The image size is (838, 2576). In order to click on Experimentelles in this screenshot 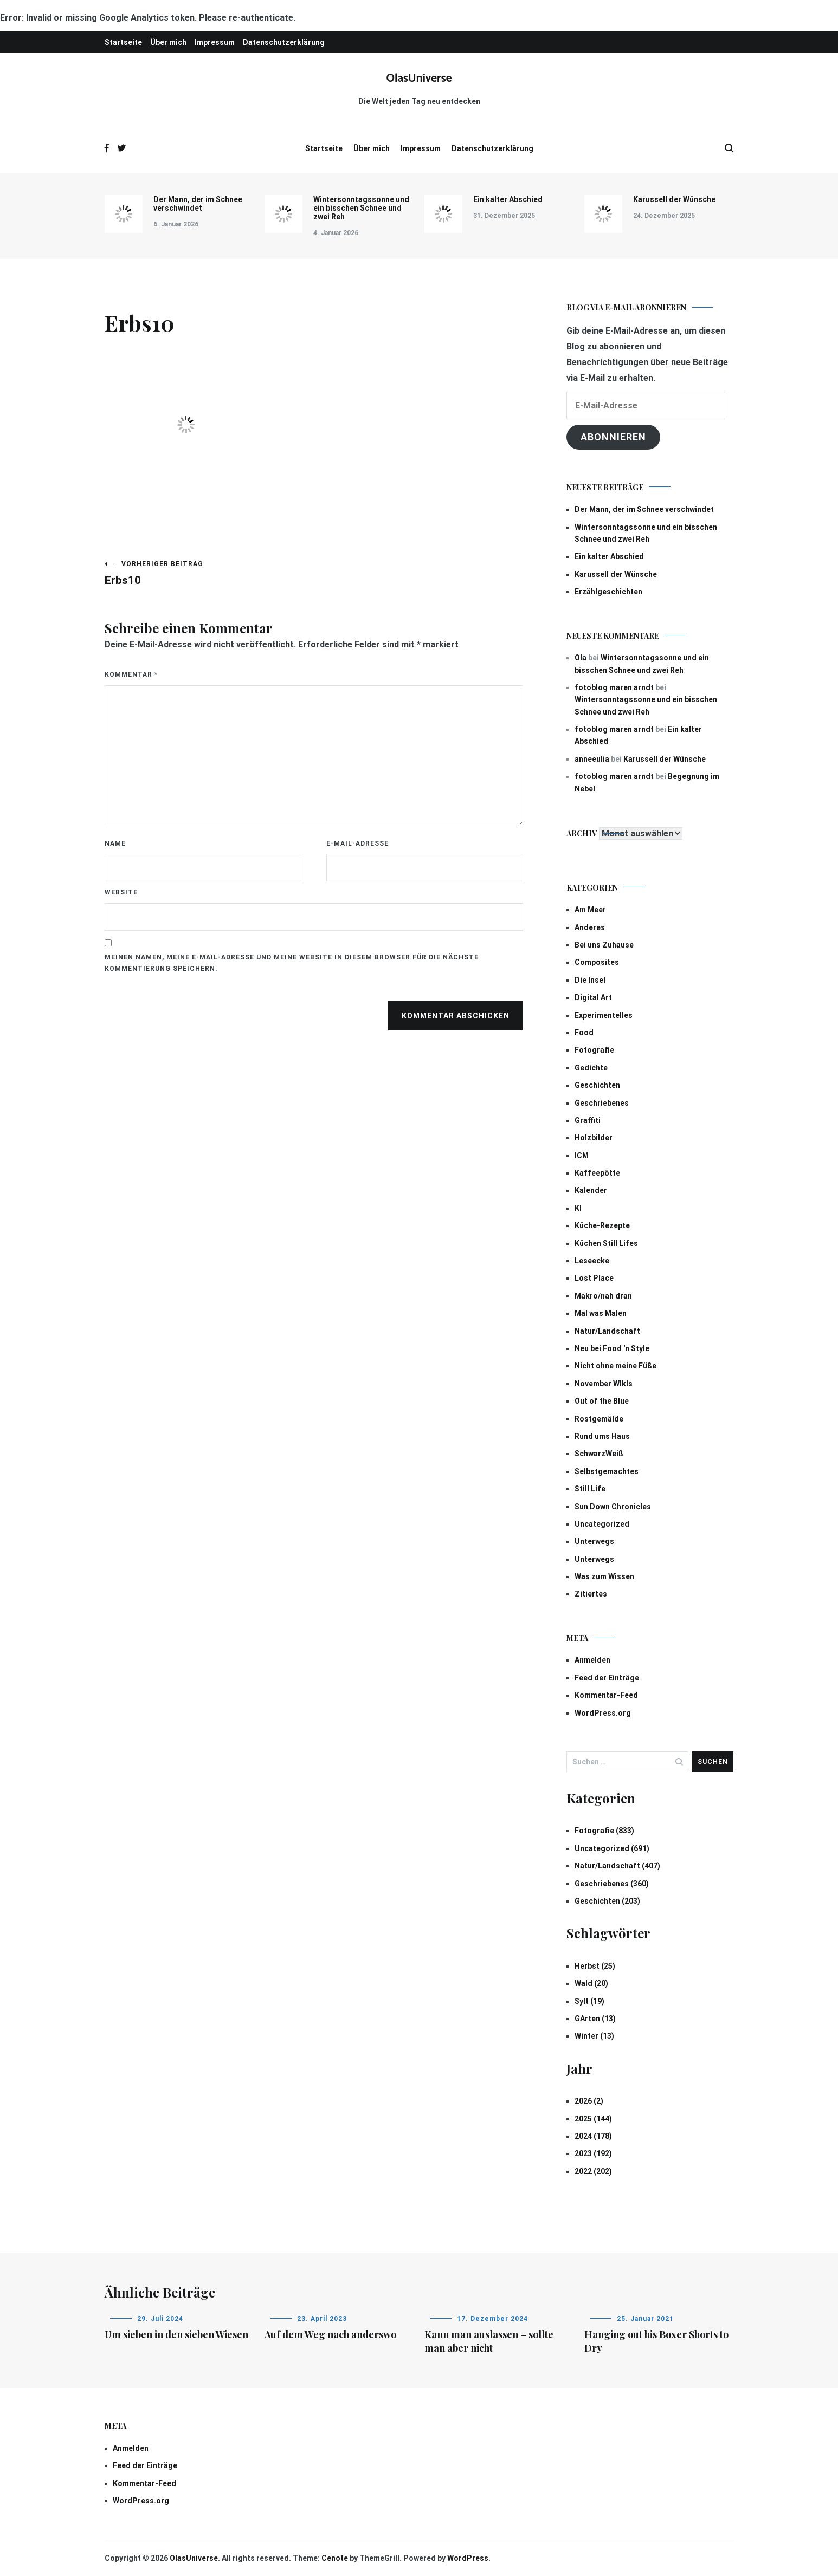, I will do `click(604, 1015)`.